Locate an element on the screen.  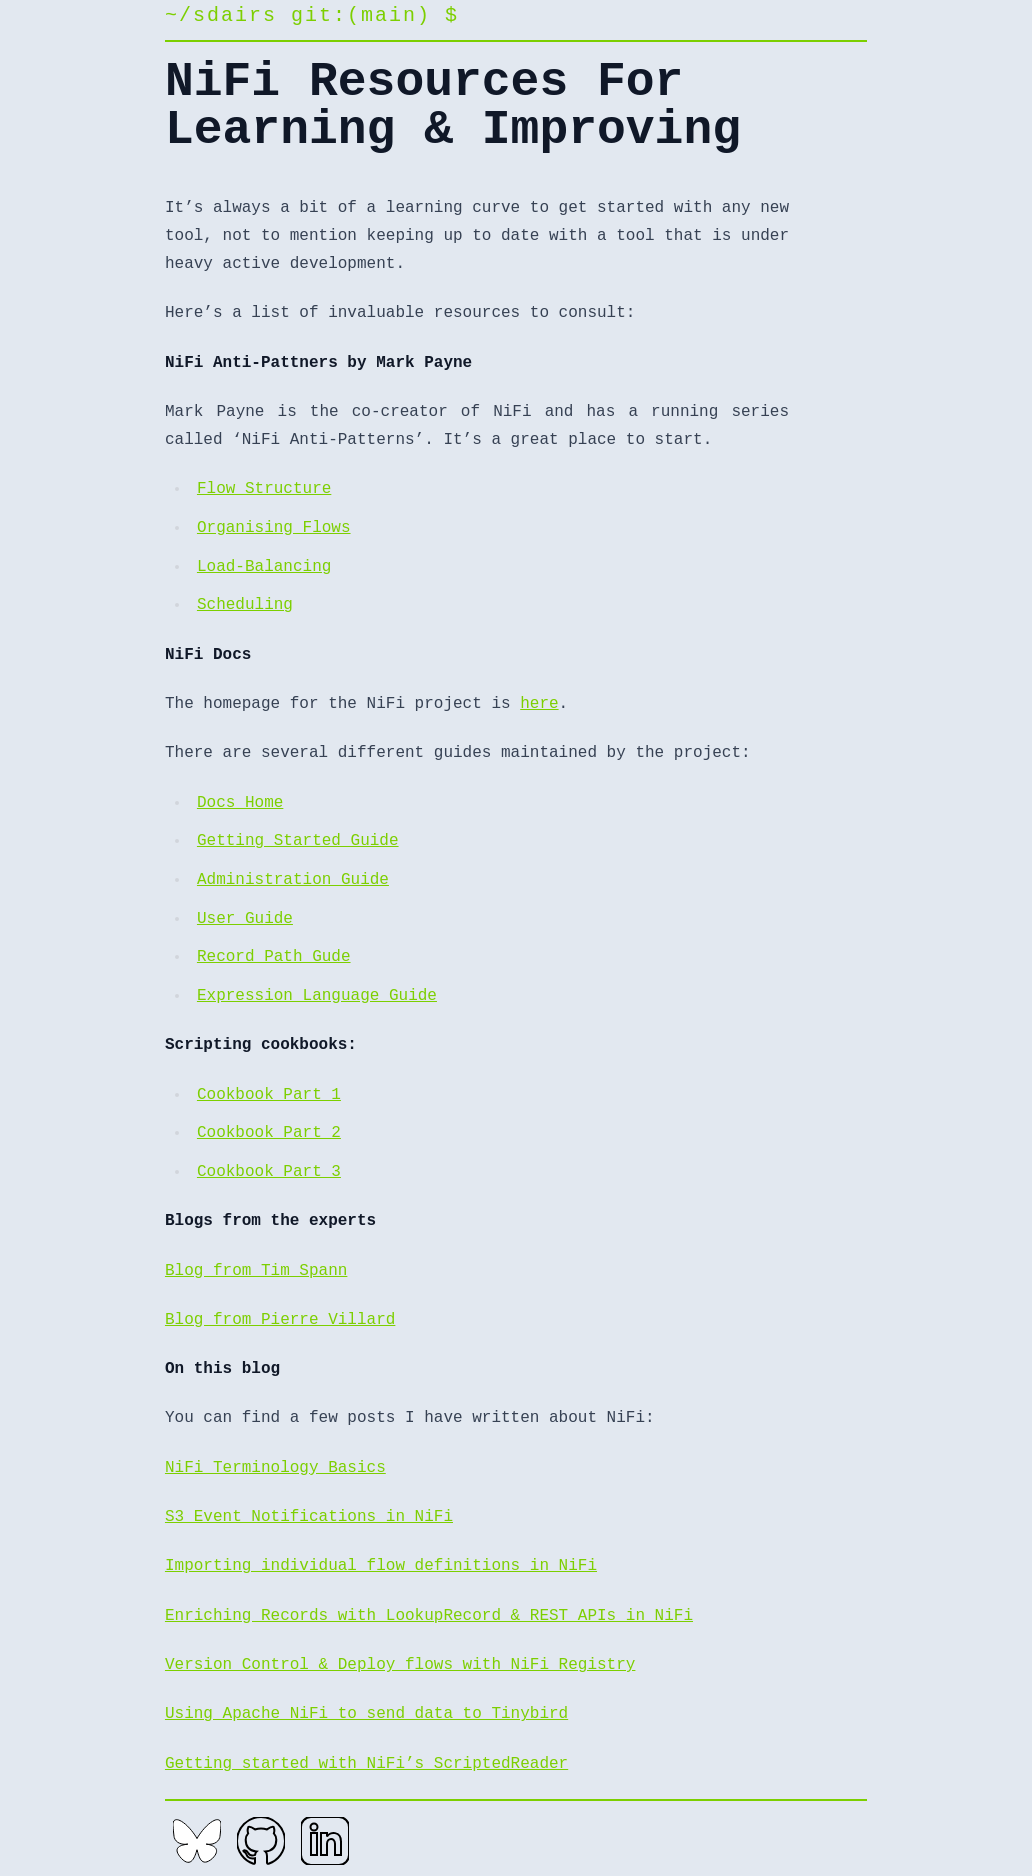
[Bluesky] is located at coordinates (197, 1841).